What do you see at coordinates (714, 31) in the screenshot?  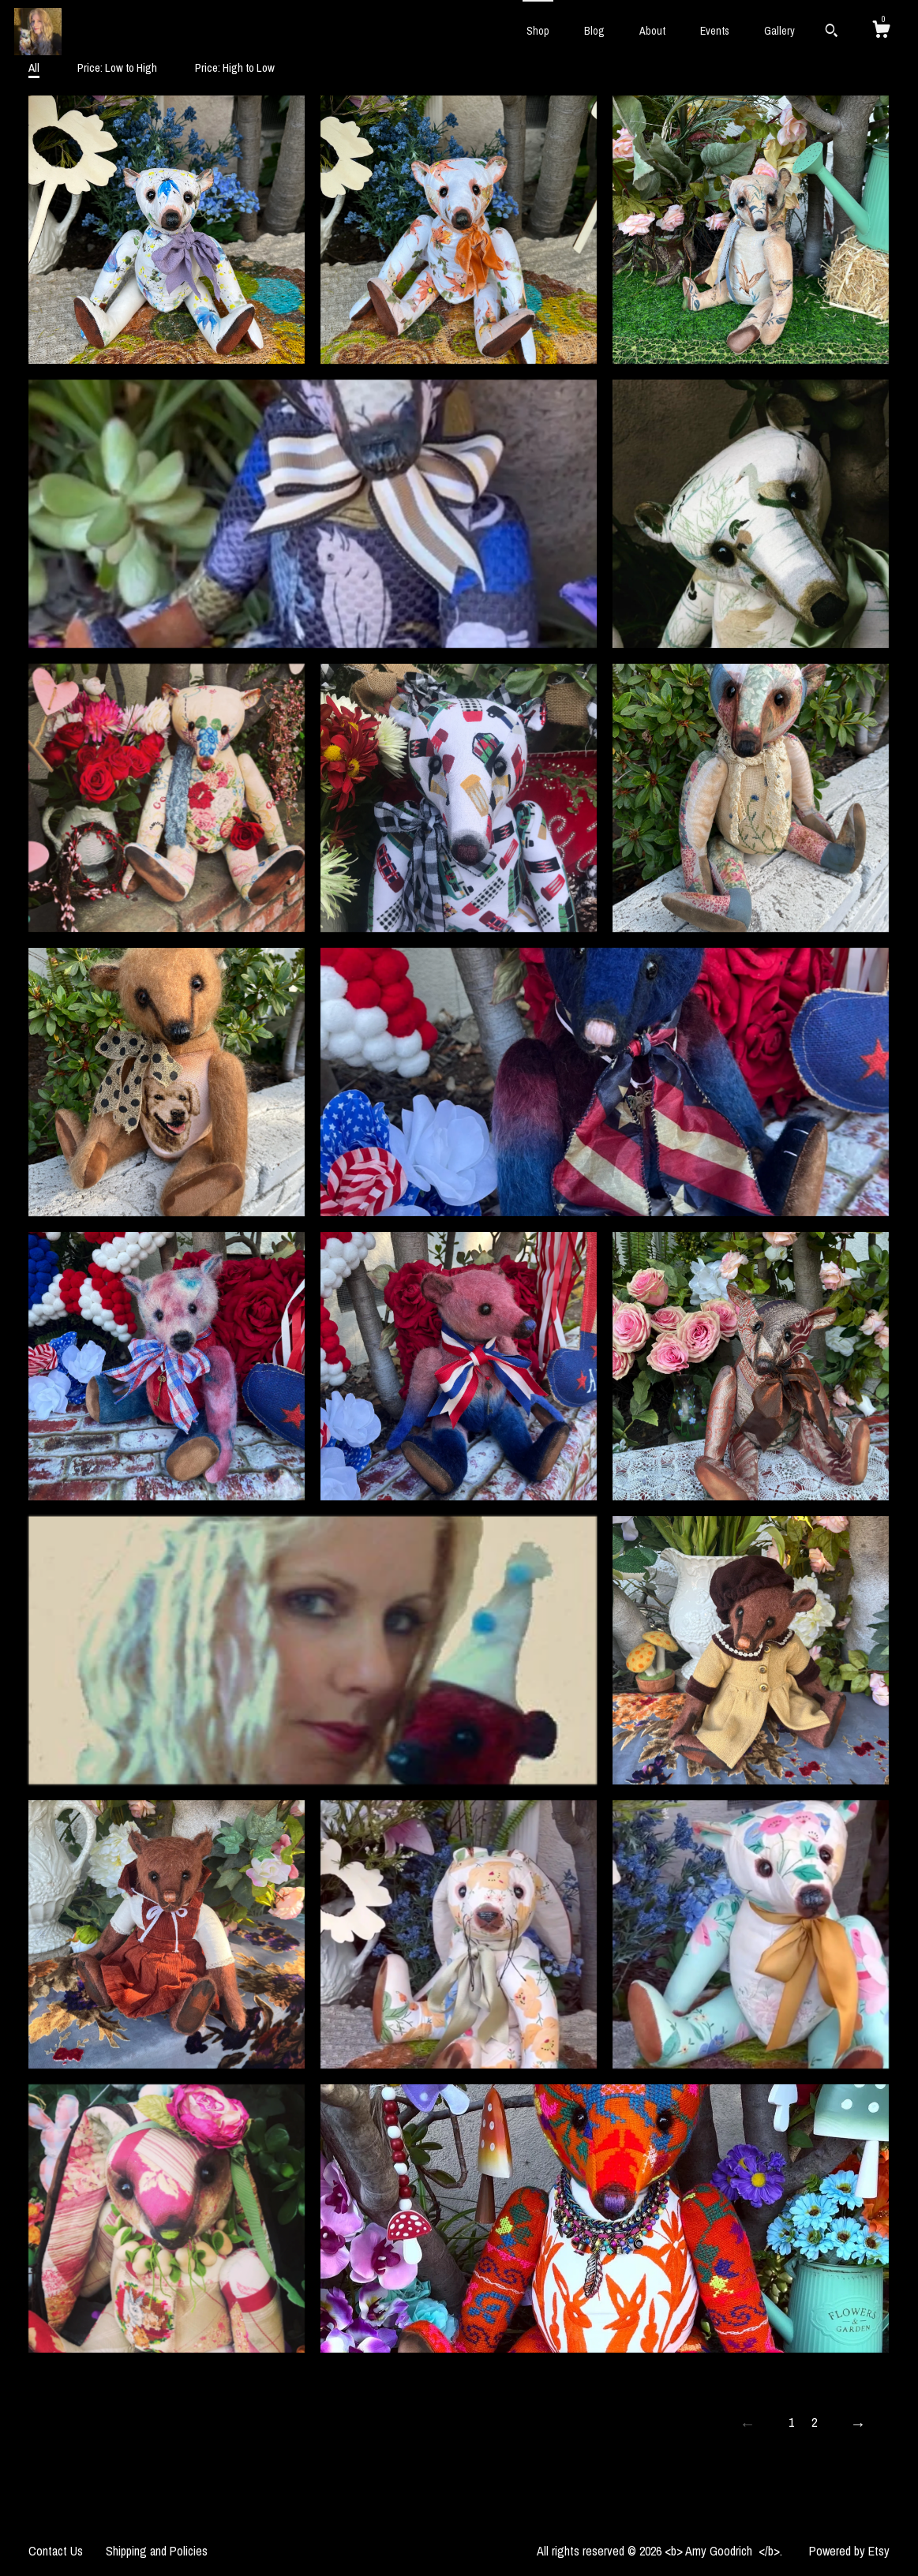 I see `Events` at bounding box center [714, 31].